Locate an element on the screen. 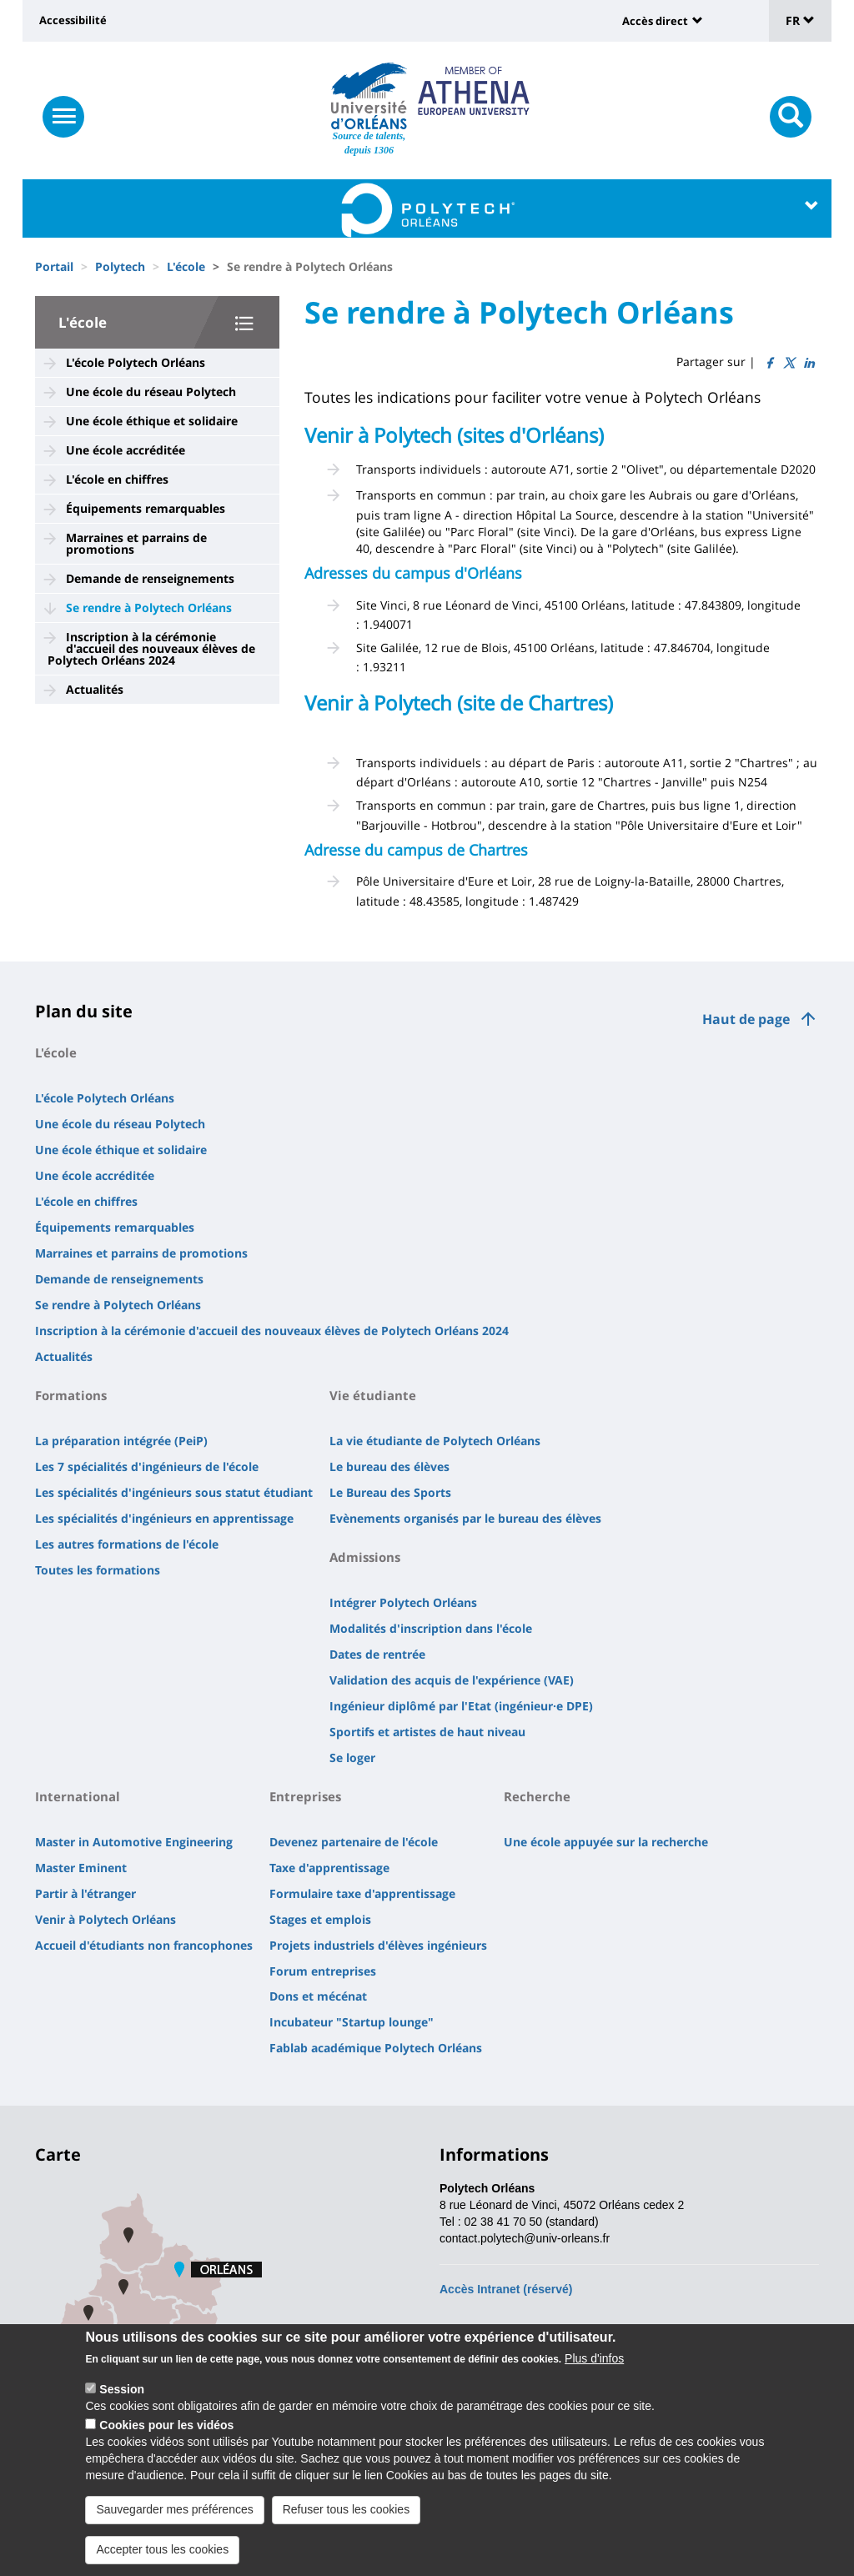  Master Eminent is located at coordinates (81, 1868).